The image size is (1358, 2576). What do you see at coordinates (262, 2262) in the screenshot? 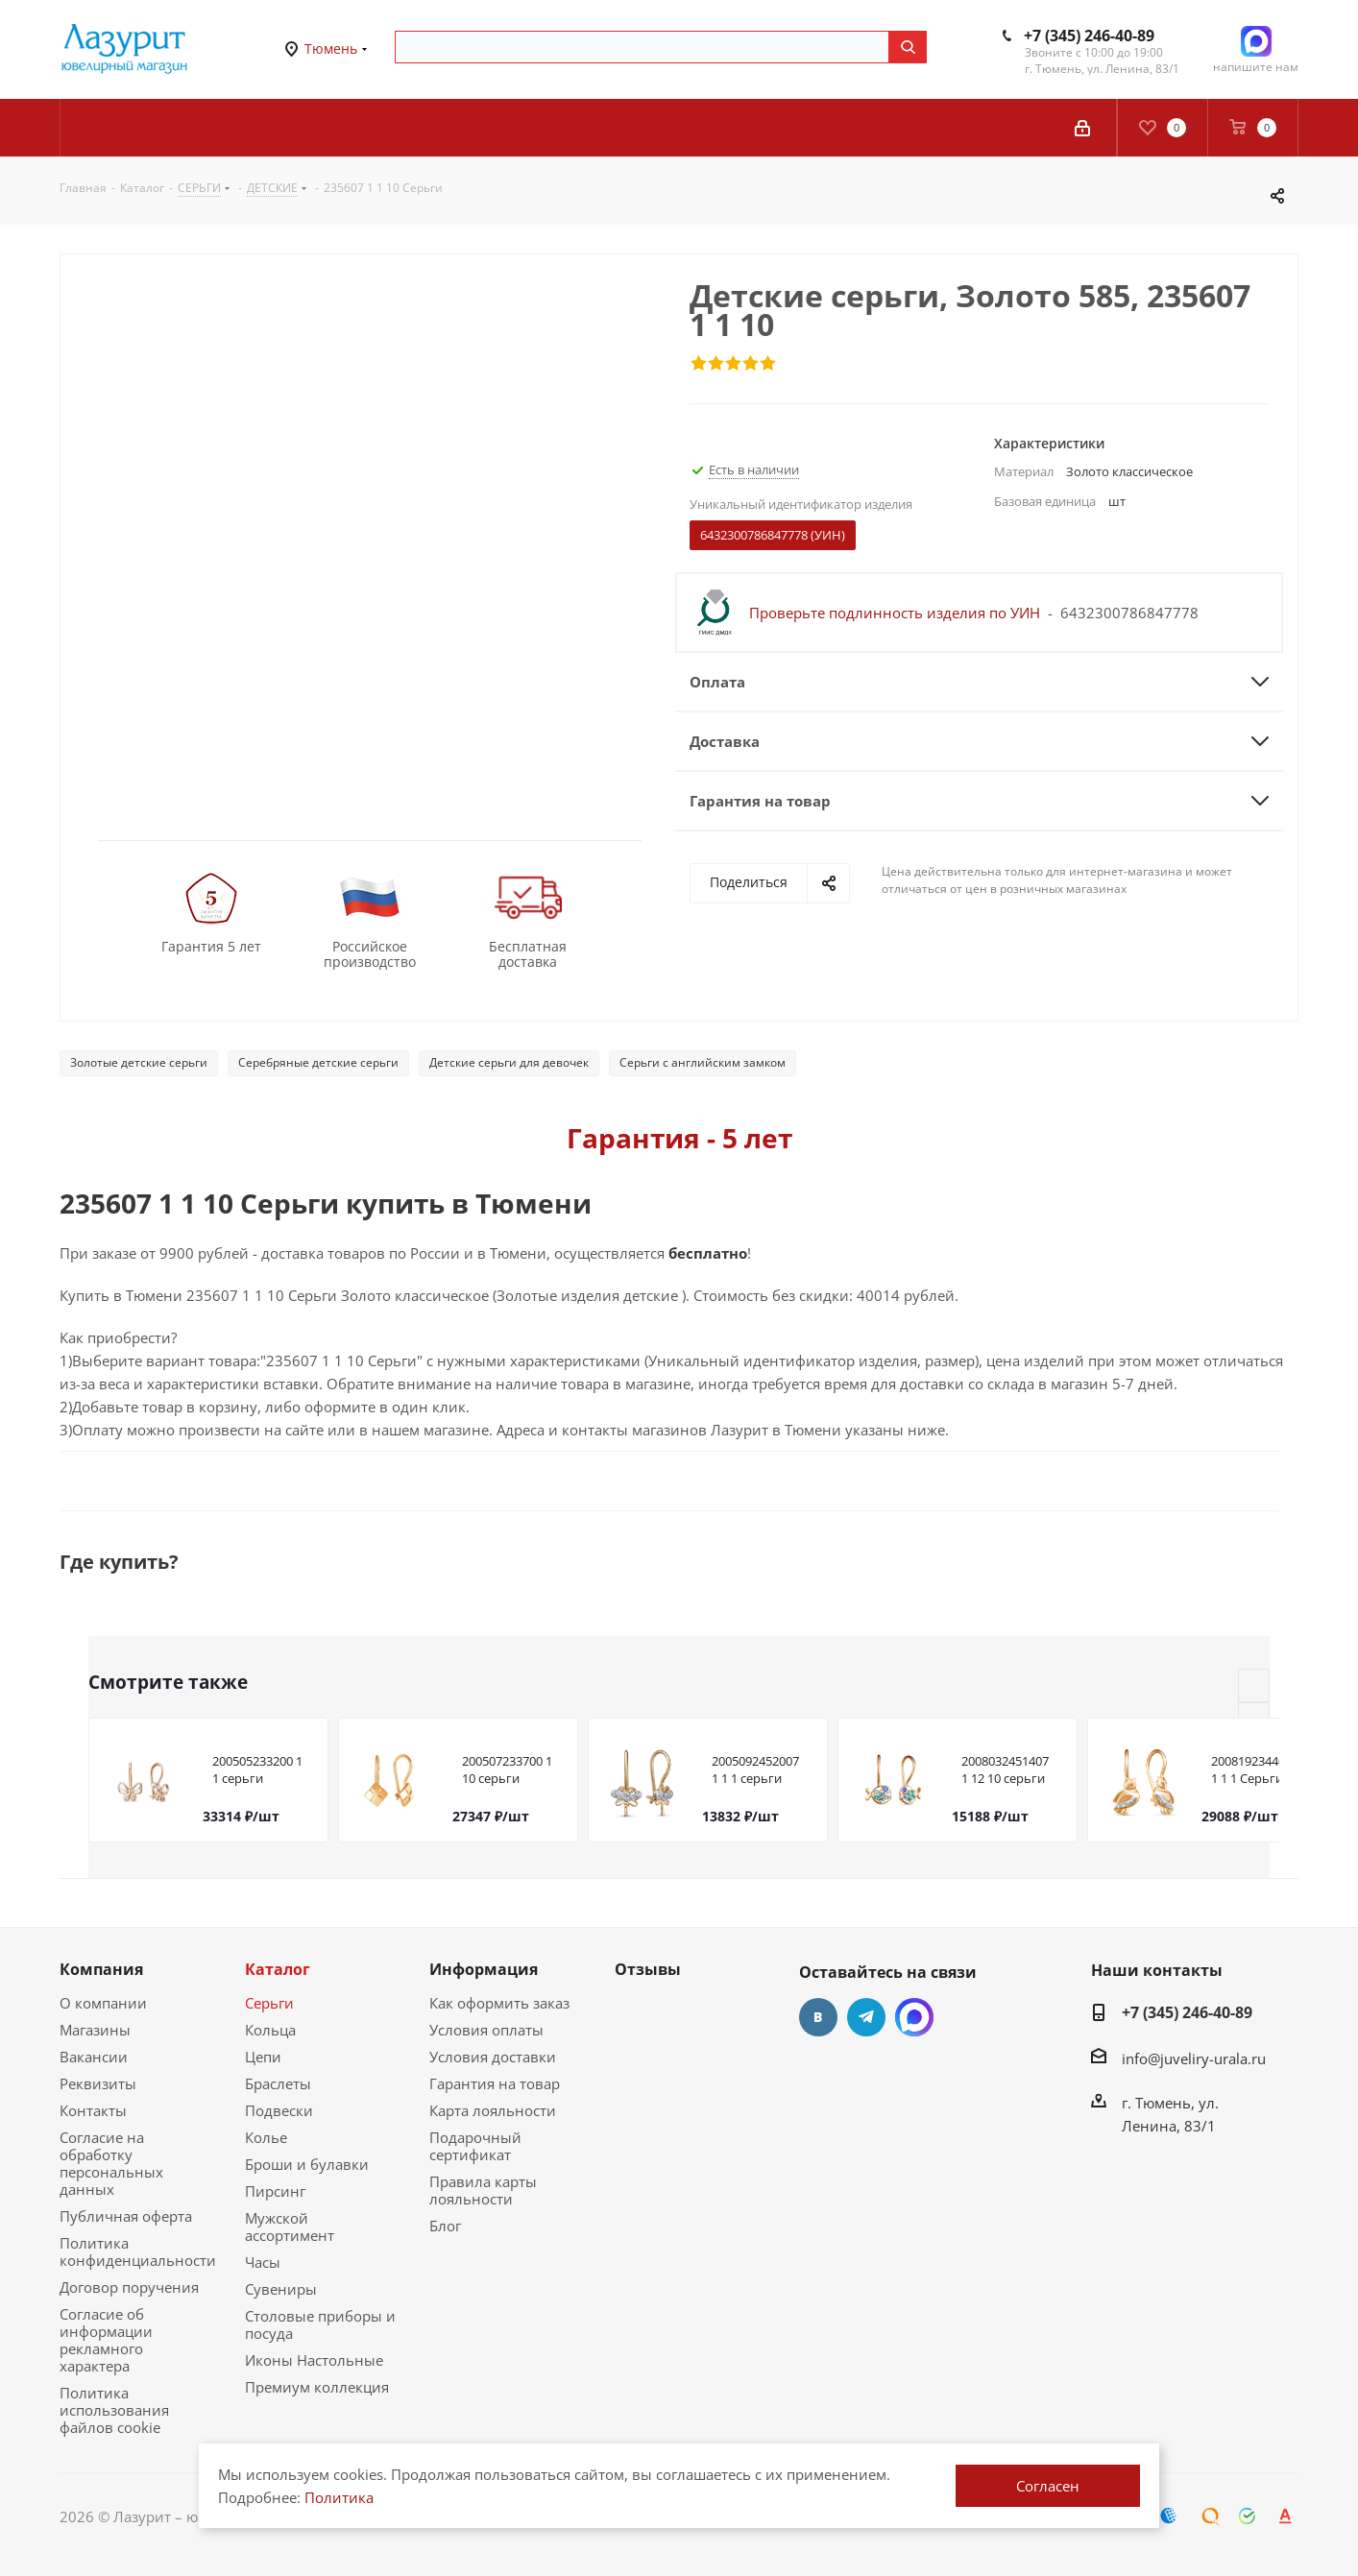
I see `Часы` at bounding box center [262, 2262].